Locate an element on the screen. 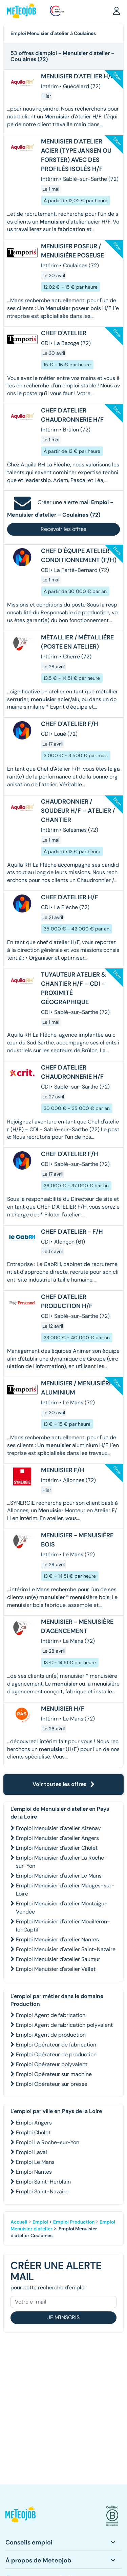 This screenshot has height=2576, width=127. Emploi is located at coordinates (40, 2222).